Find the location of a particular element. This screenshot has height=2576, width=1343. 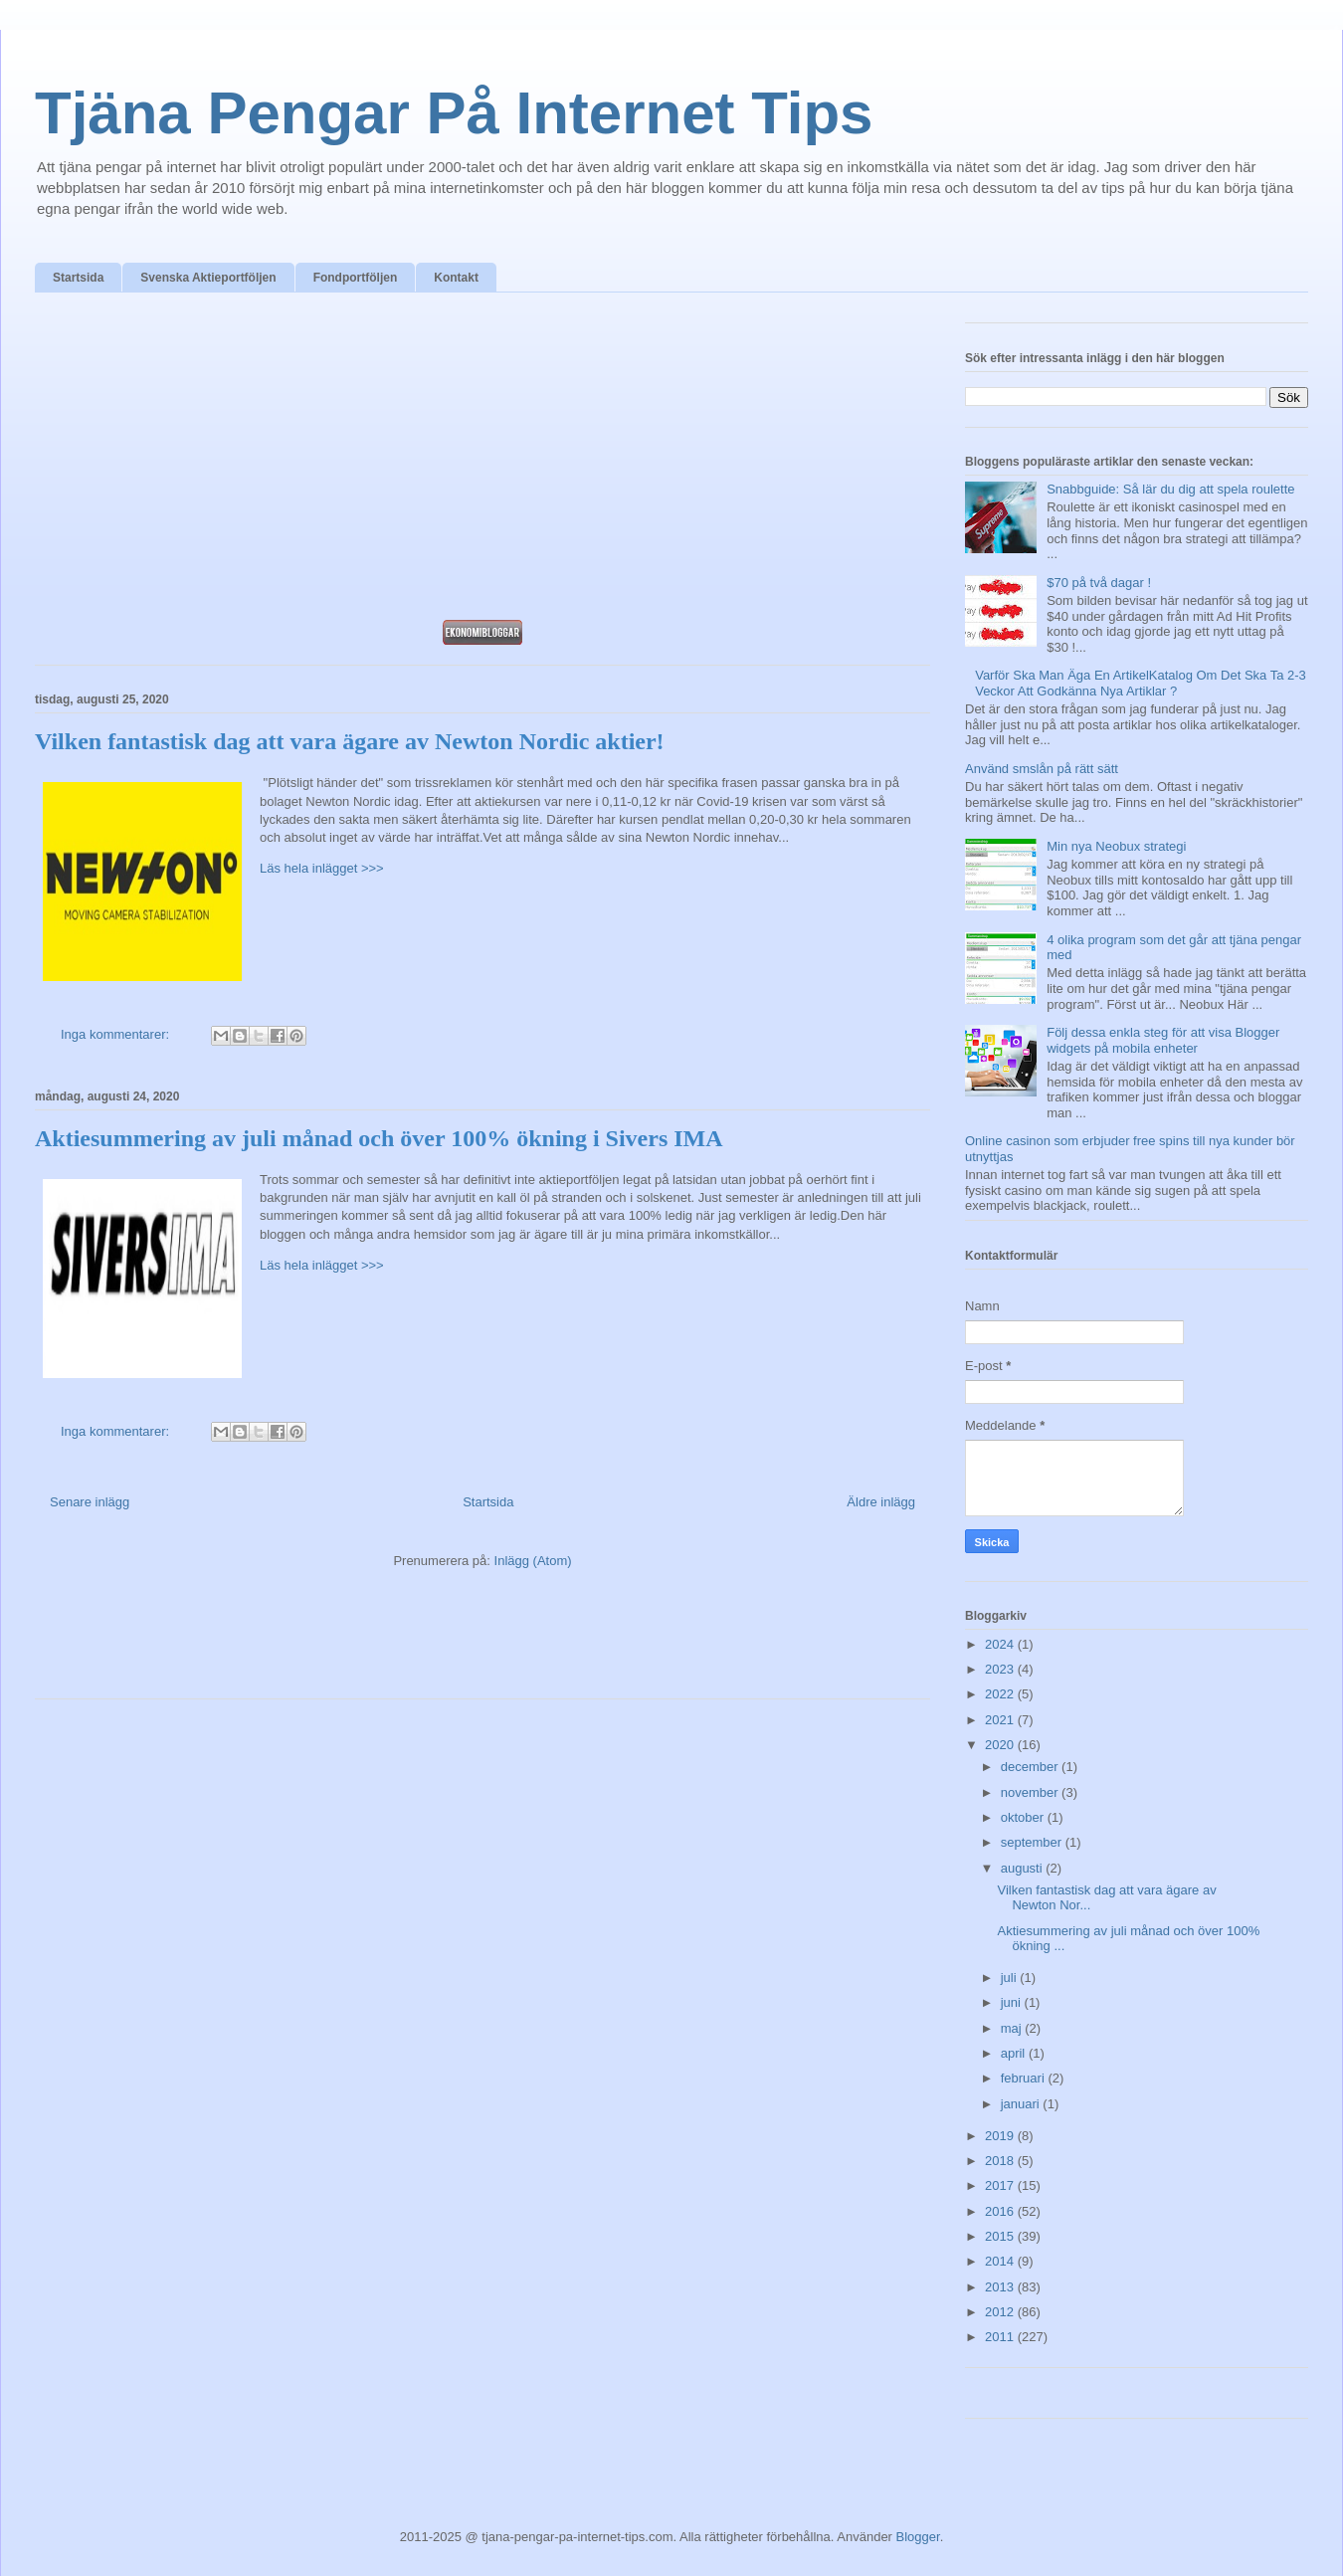

2022 is located at coordinates (1001, 1693).